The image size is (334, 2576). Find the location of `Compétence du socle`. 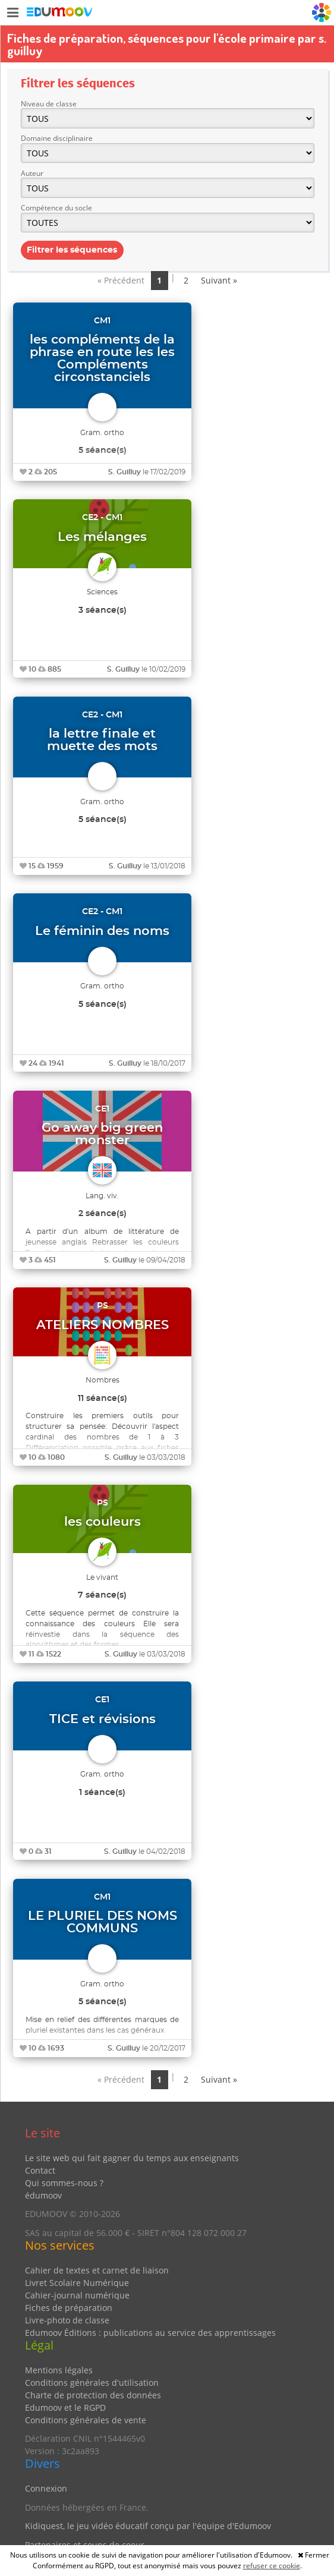

Compétence du socle is located at coordinates (56, 207).